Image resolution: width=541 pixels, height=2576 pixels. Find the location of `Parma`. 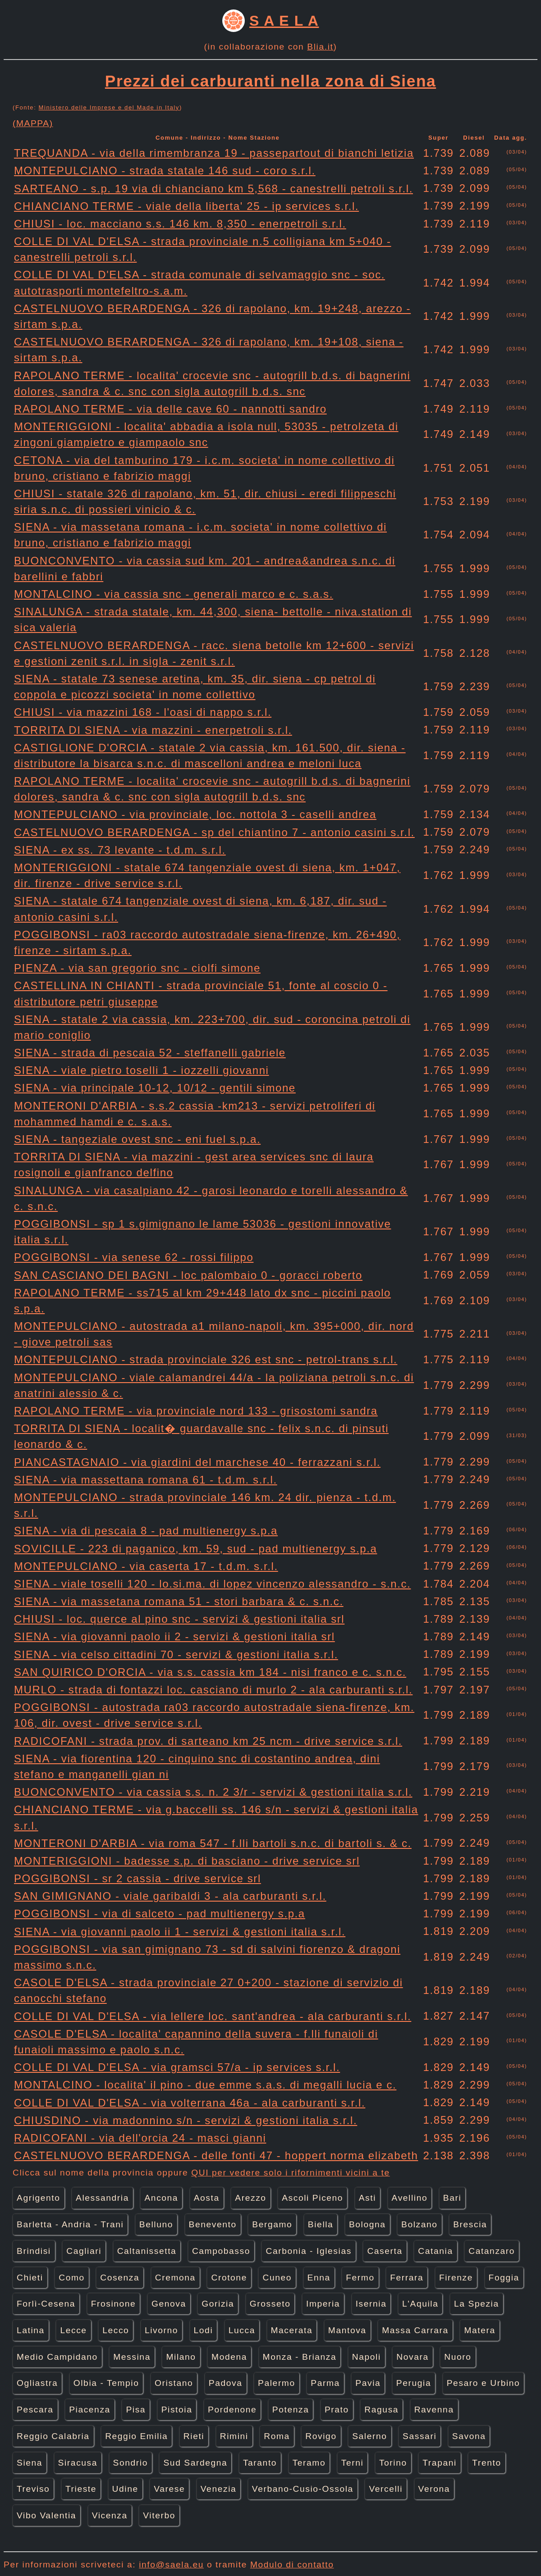

Parma is located at coordinates (325, 2383).